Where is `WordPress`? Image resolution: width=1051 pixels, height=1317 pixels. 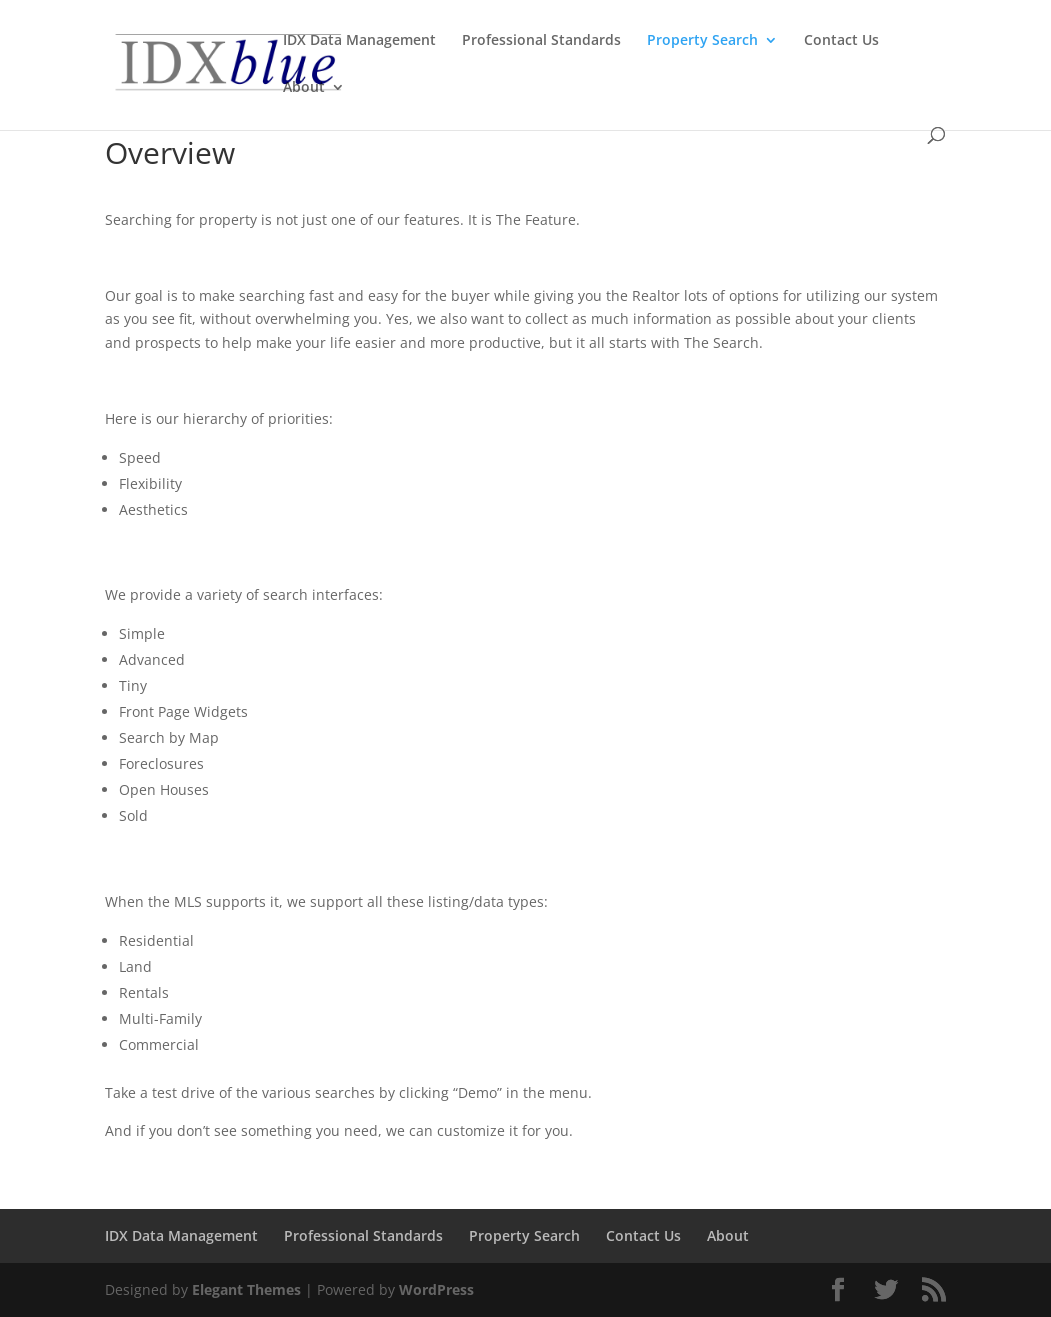 WordPress is located at coordinates (436, 1289).